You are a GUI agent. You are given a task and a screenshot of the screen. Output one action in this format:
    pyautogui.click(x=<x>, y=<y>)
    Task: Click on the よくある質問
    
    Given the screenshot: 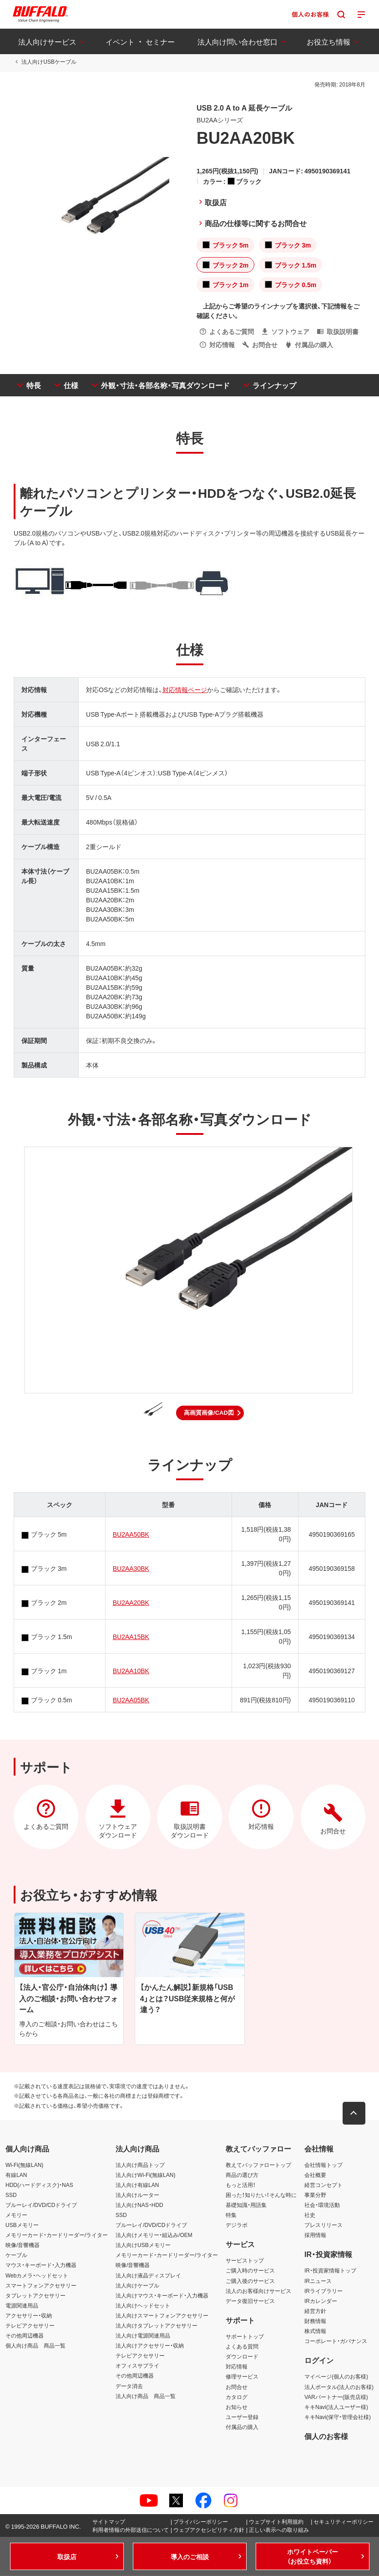 What is the action you would take?
    pyautogui.click(x=242, y=2346)
    